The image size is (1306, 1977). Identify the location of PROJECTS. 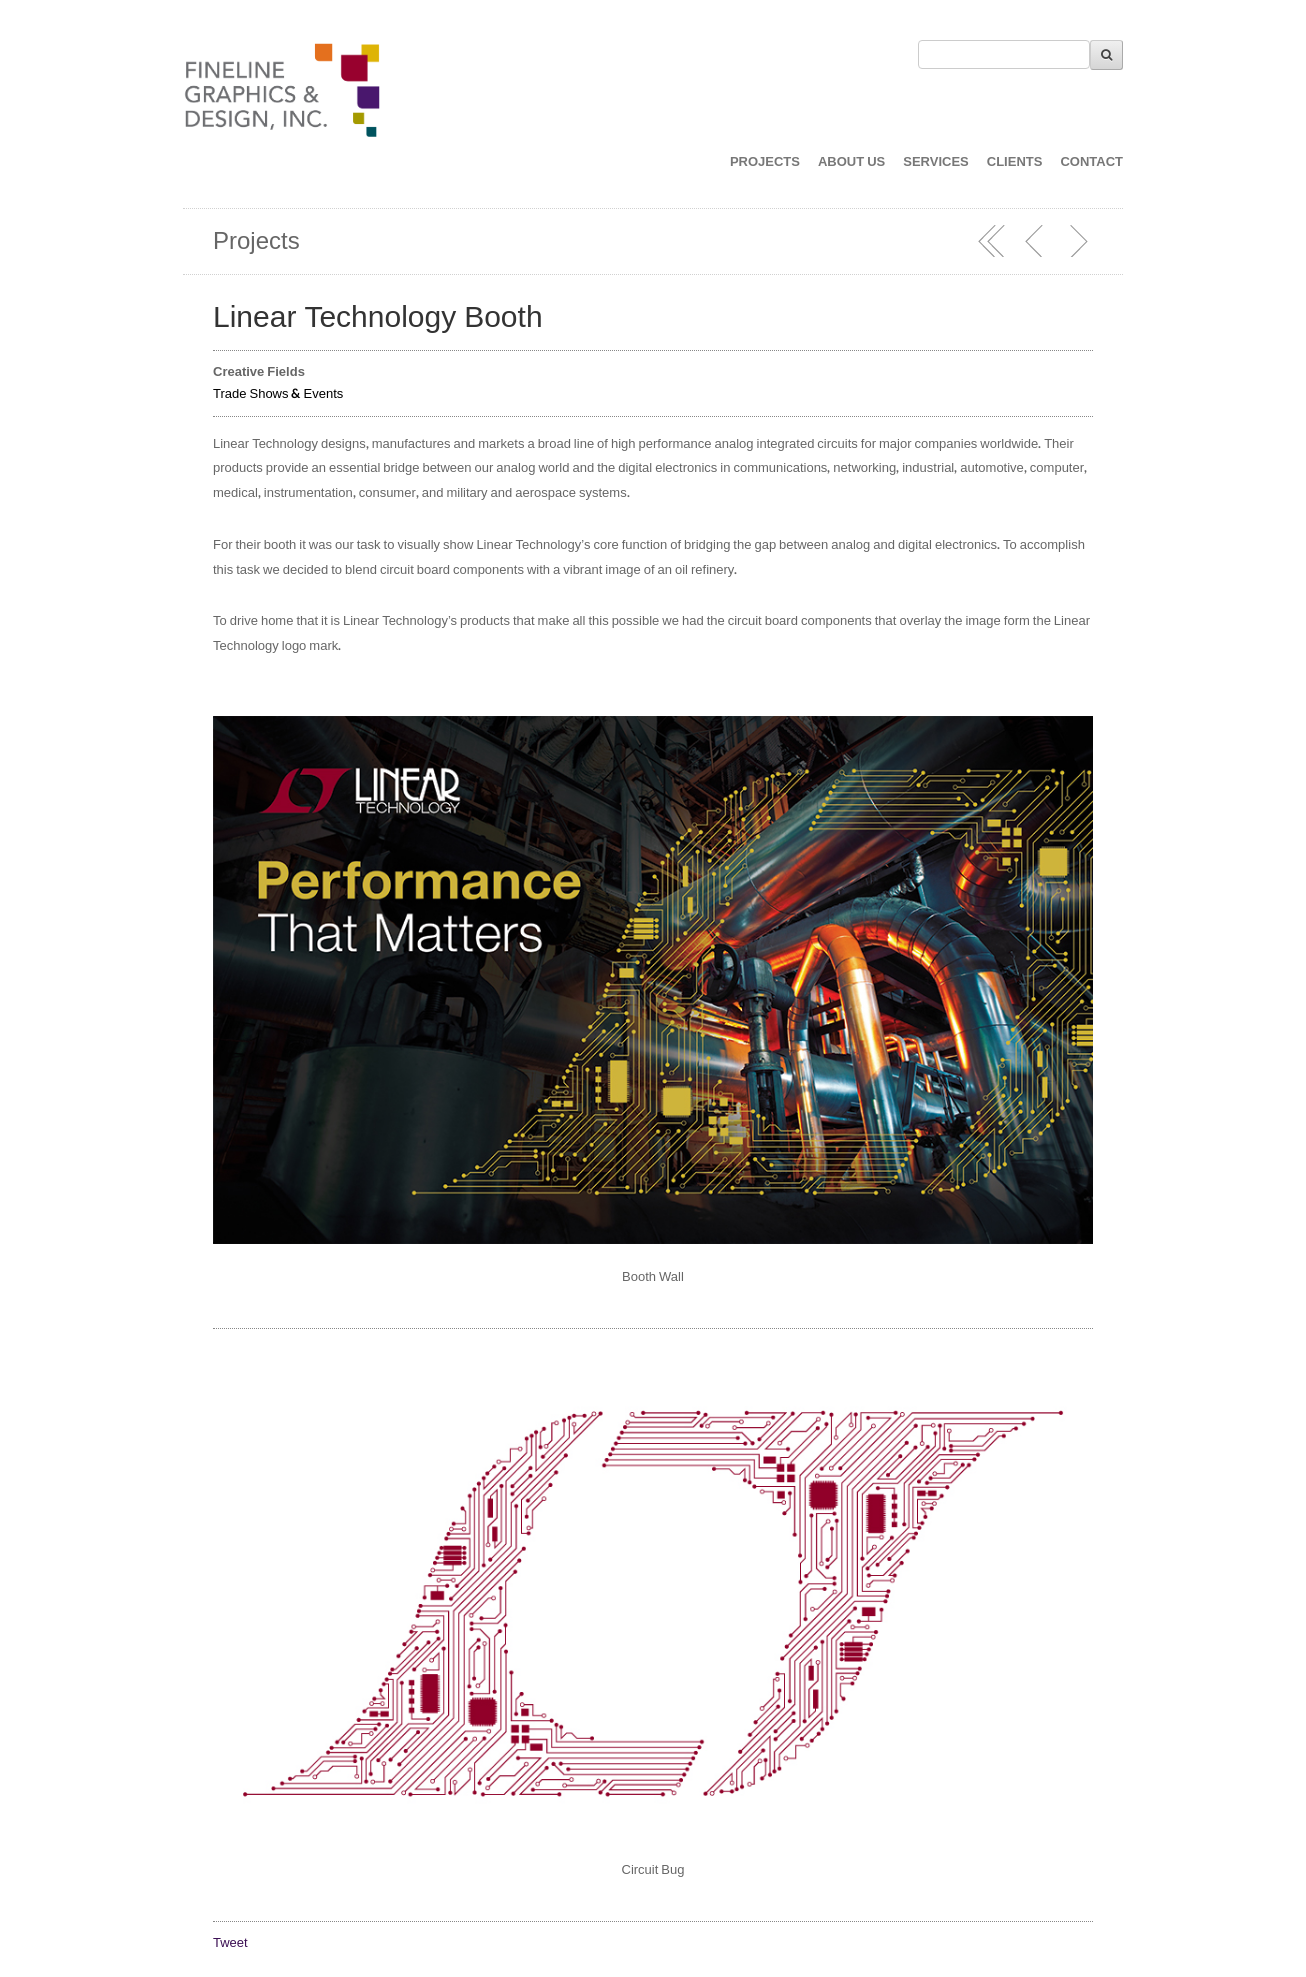
(765, 162).